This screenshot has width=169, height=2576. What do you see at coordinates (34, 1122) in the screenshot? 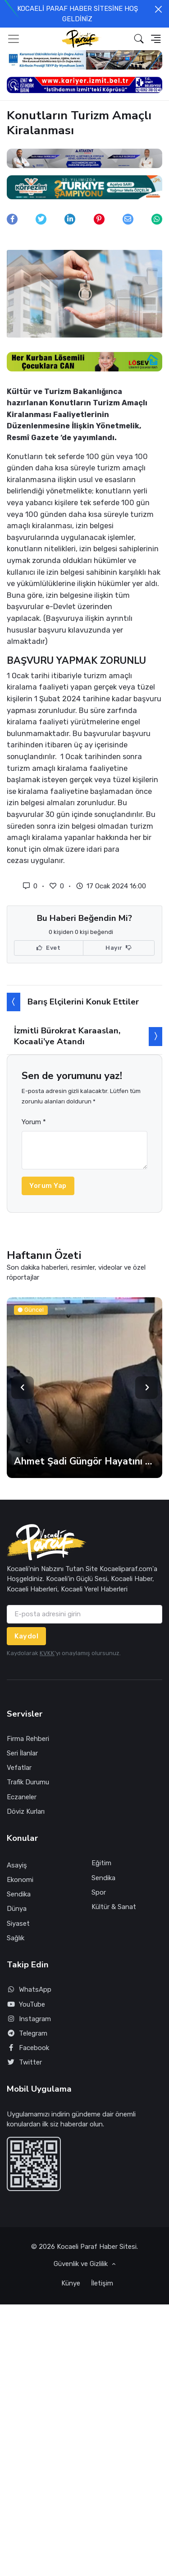
I see `Yorum *` at bounding box center [34, 1122].